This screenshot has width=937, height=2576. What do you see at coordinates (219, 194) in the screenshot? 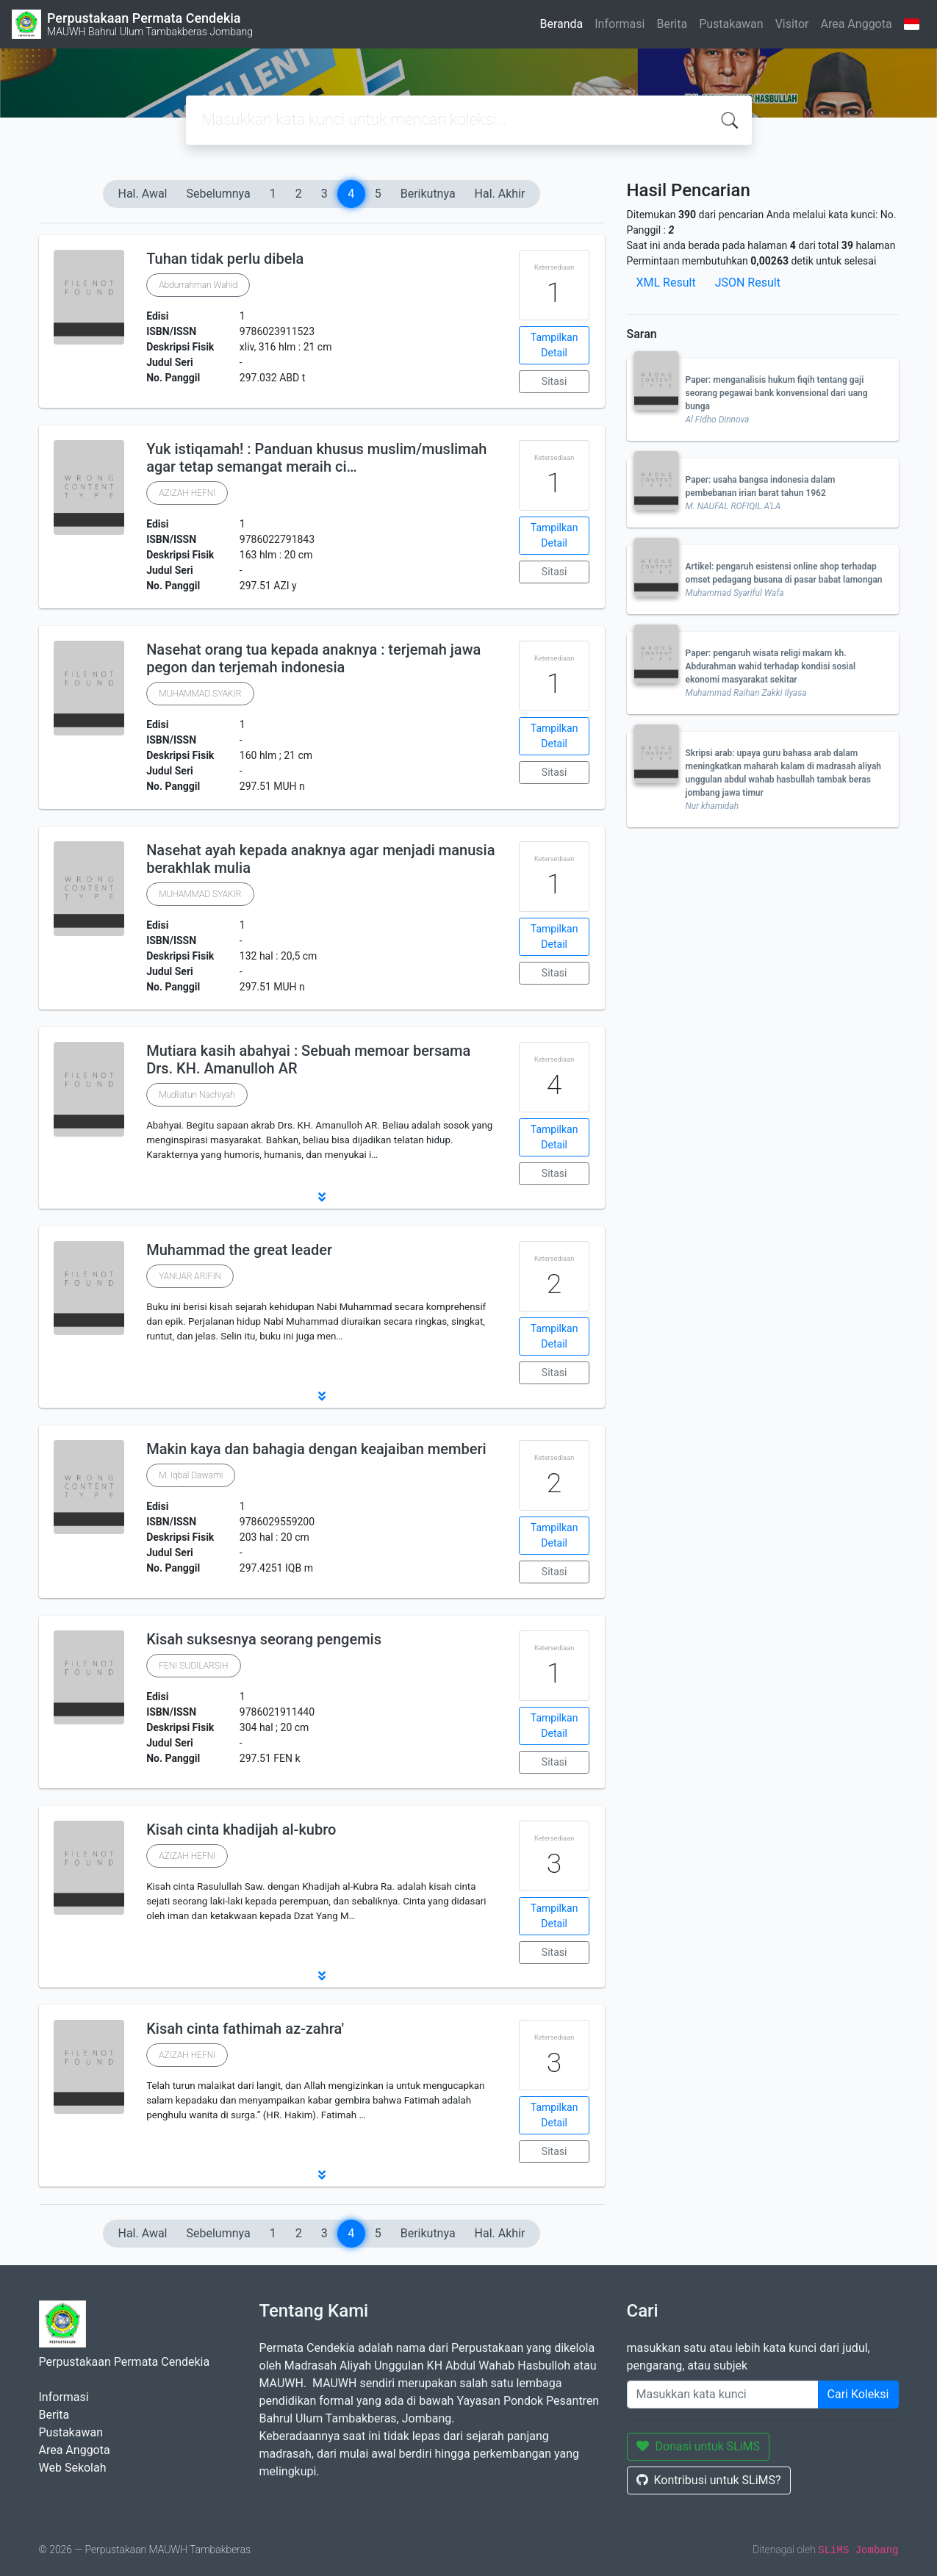
I see `Sebelumnya` at bounding box center [219, 194].